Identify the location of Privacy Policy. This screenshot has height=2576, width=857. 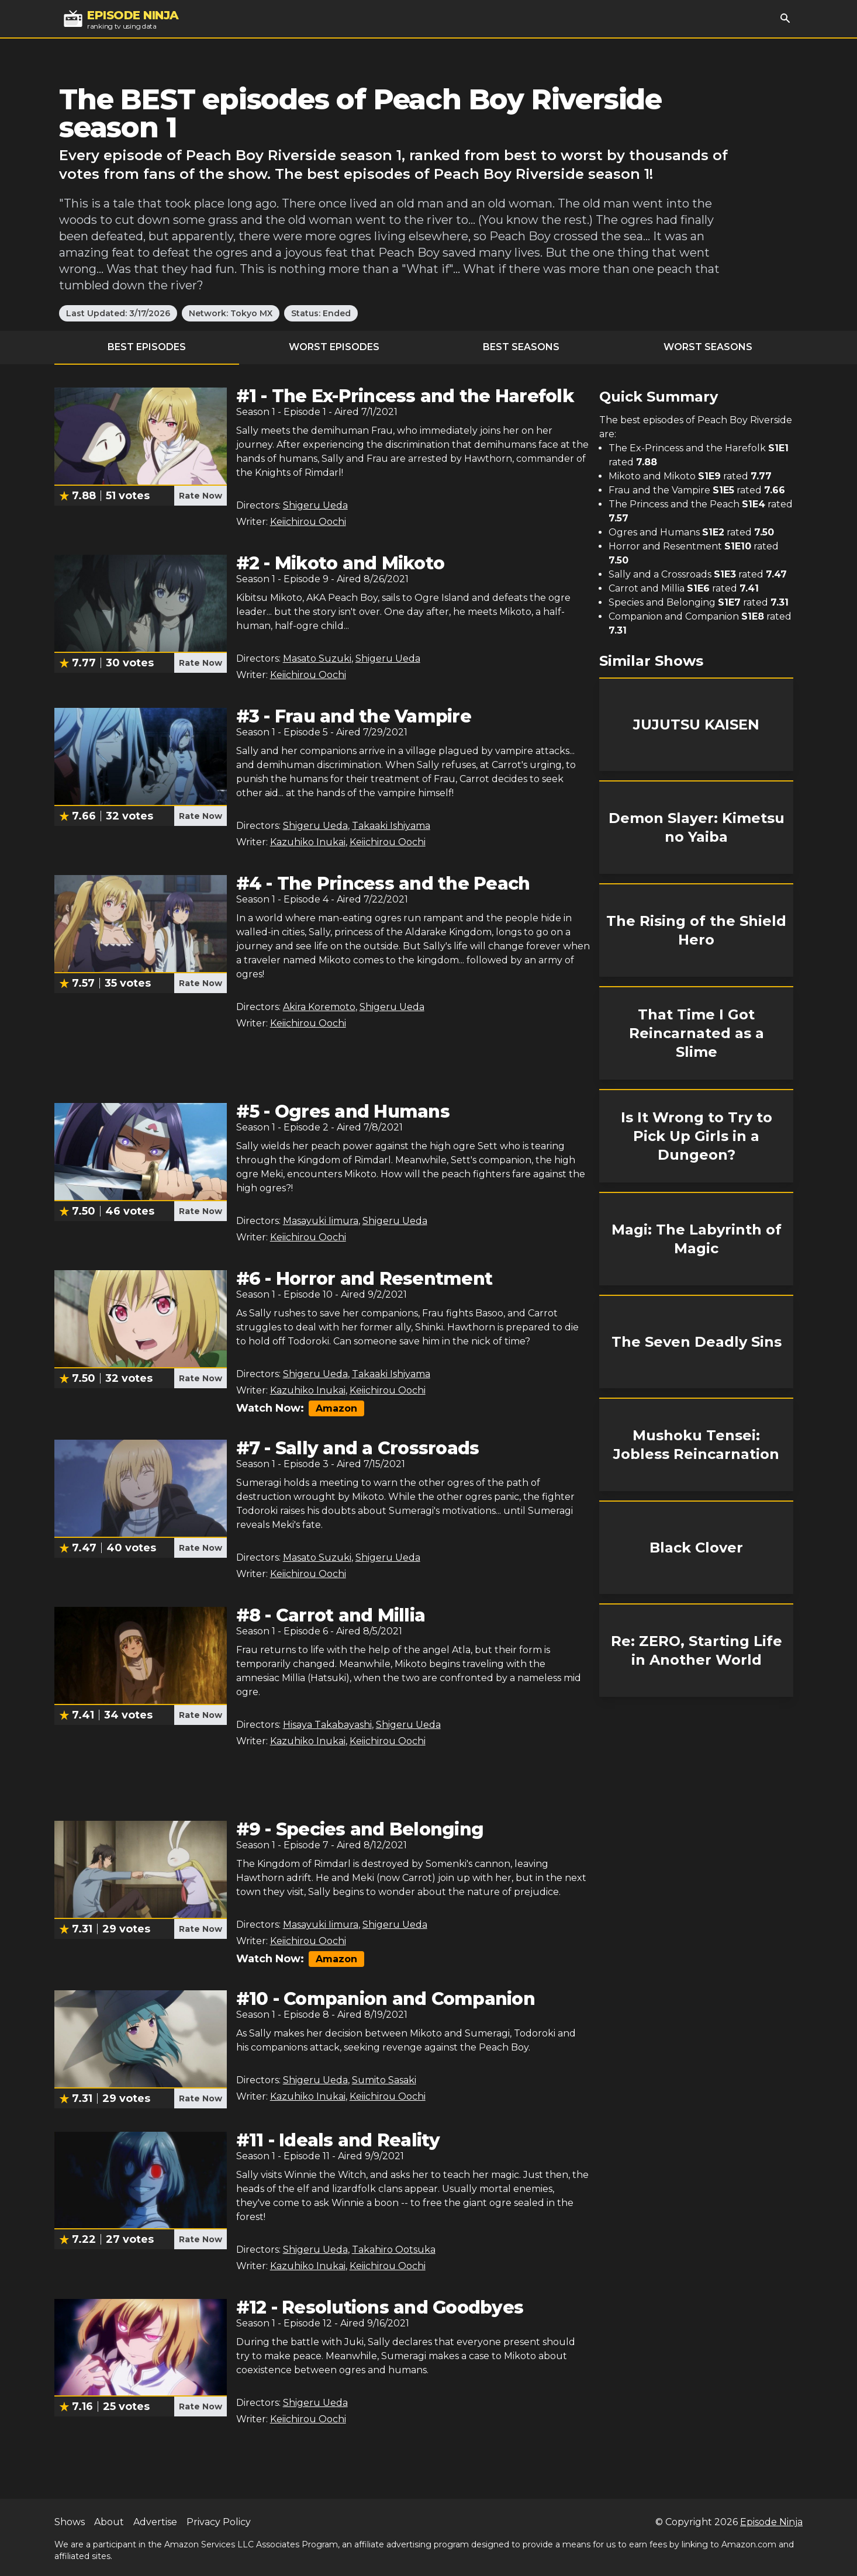
(218, 2521).